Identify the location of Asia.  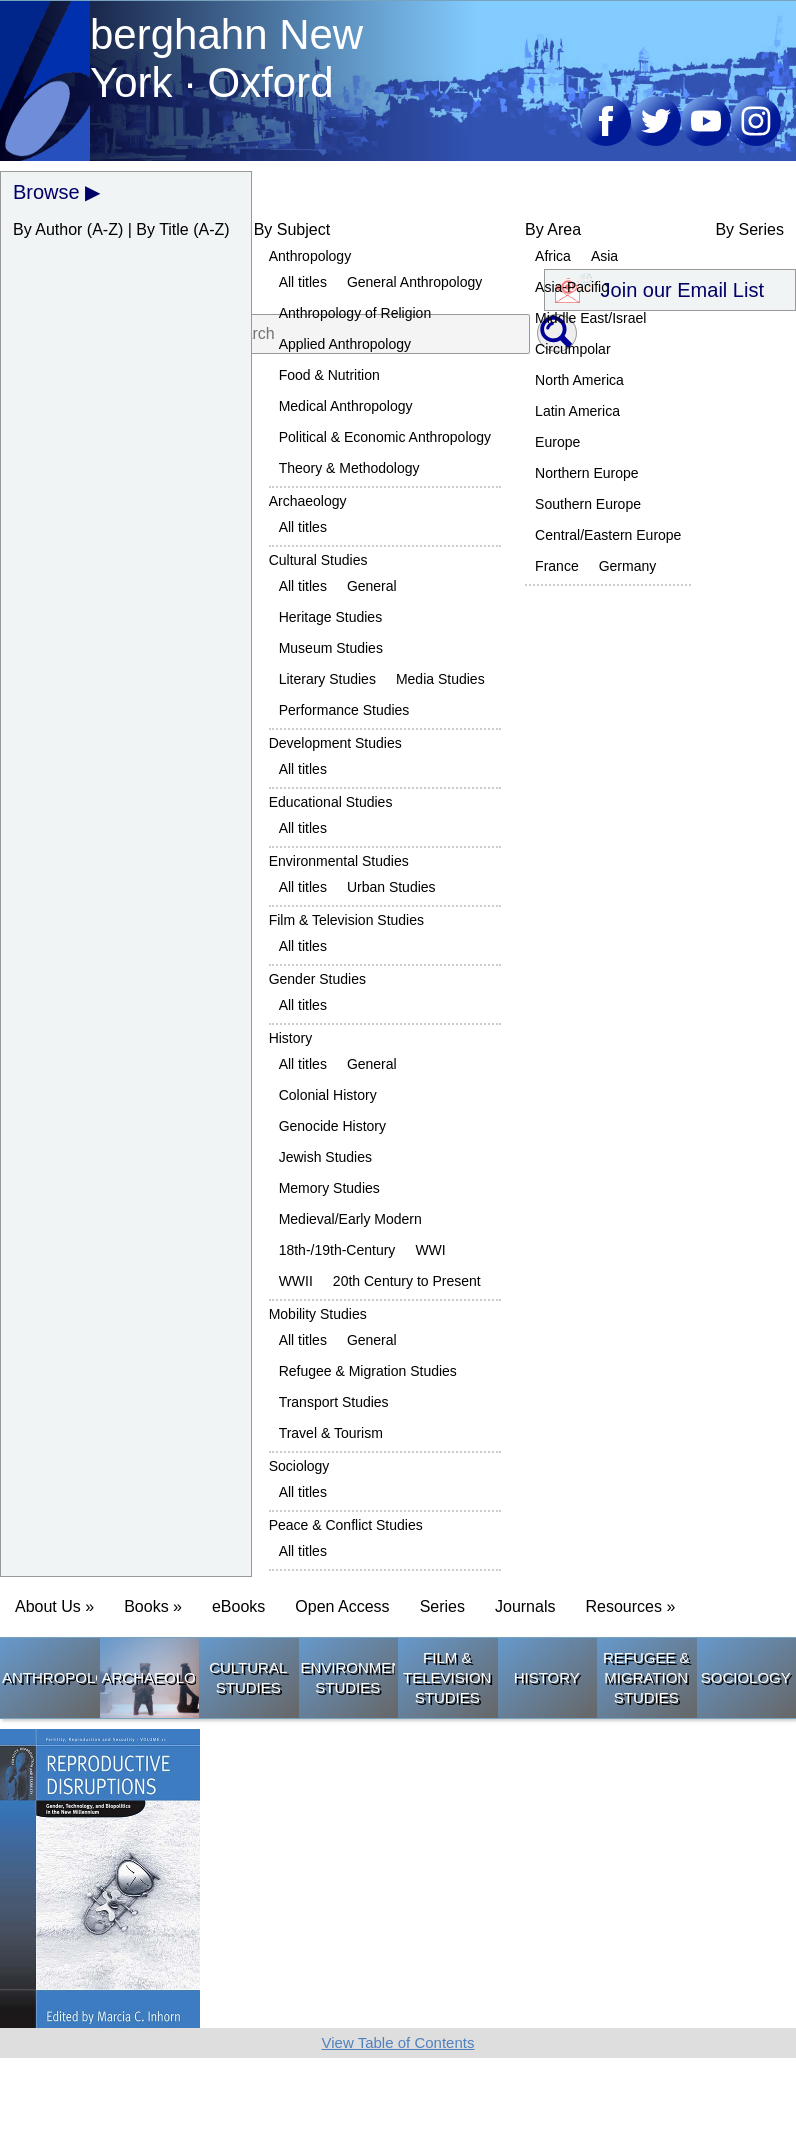
(604, 256).